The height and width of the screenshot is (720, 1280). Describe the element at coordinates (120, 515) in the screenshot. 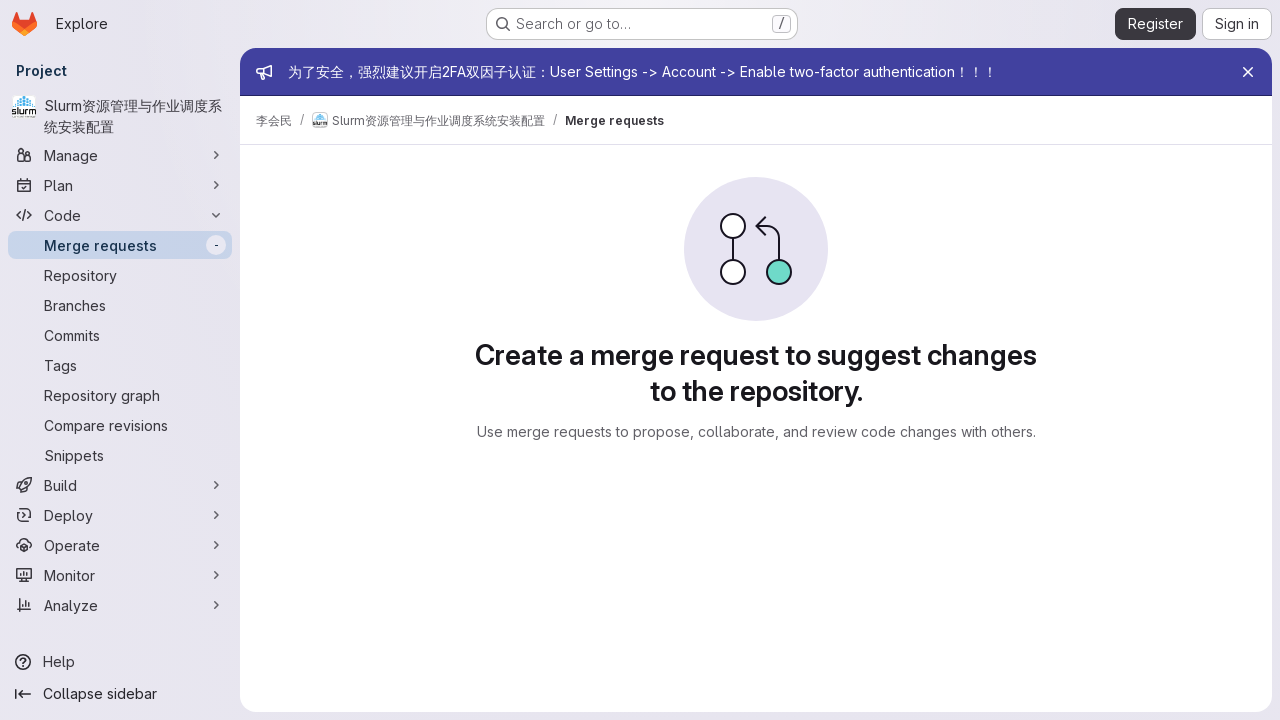

I see `[Deploy]` at that location.